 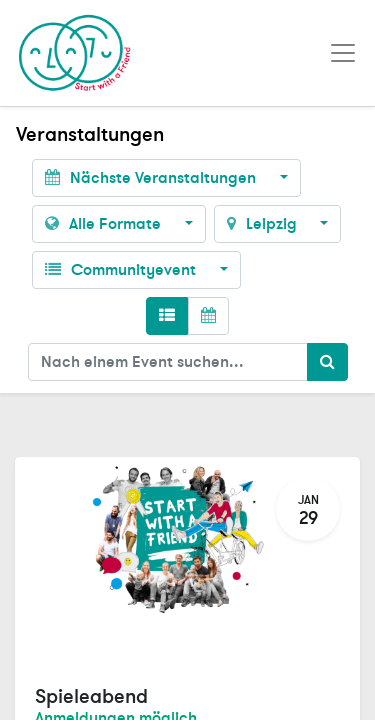 What do you see at coordinates (327, 362) in the screenshot?
I see `[Suchen]` at bounding box center [327, 362].